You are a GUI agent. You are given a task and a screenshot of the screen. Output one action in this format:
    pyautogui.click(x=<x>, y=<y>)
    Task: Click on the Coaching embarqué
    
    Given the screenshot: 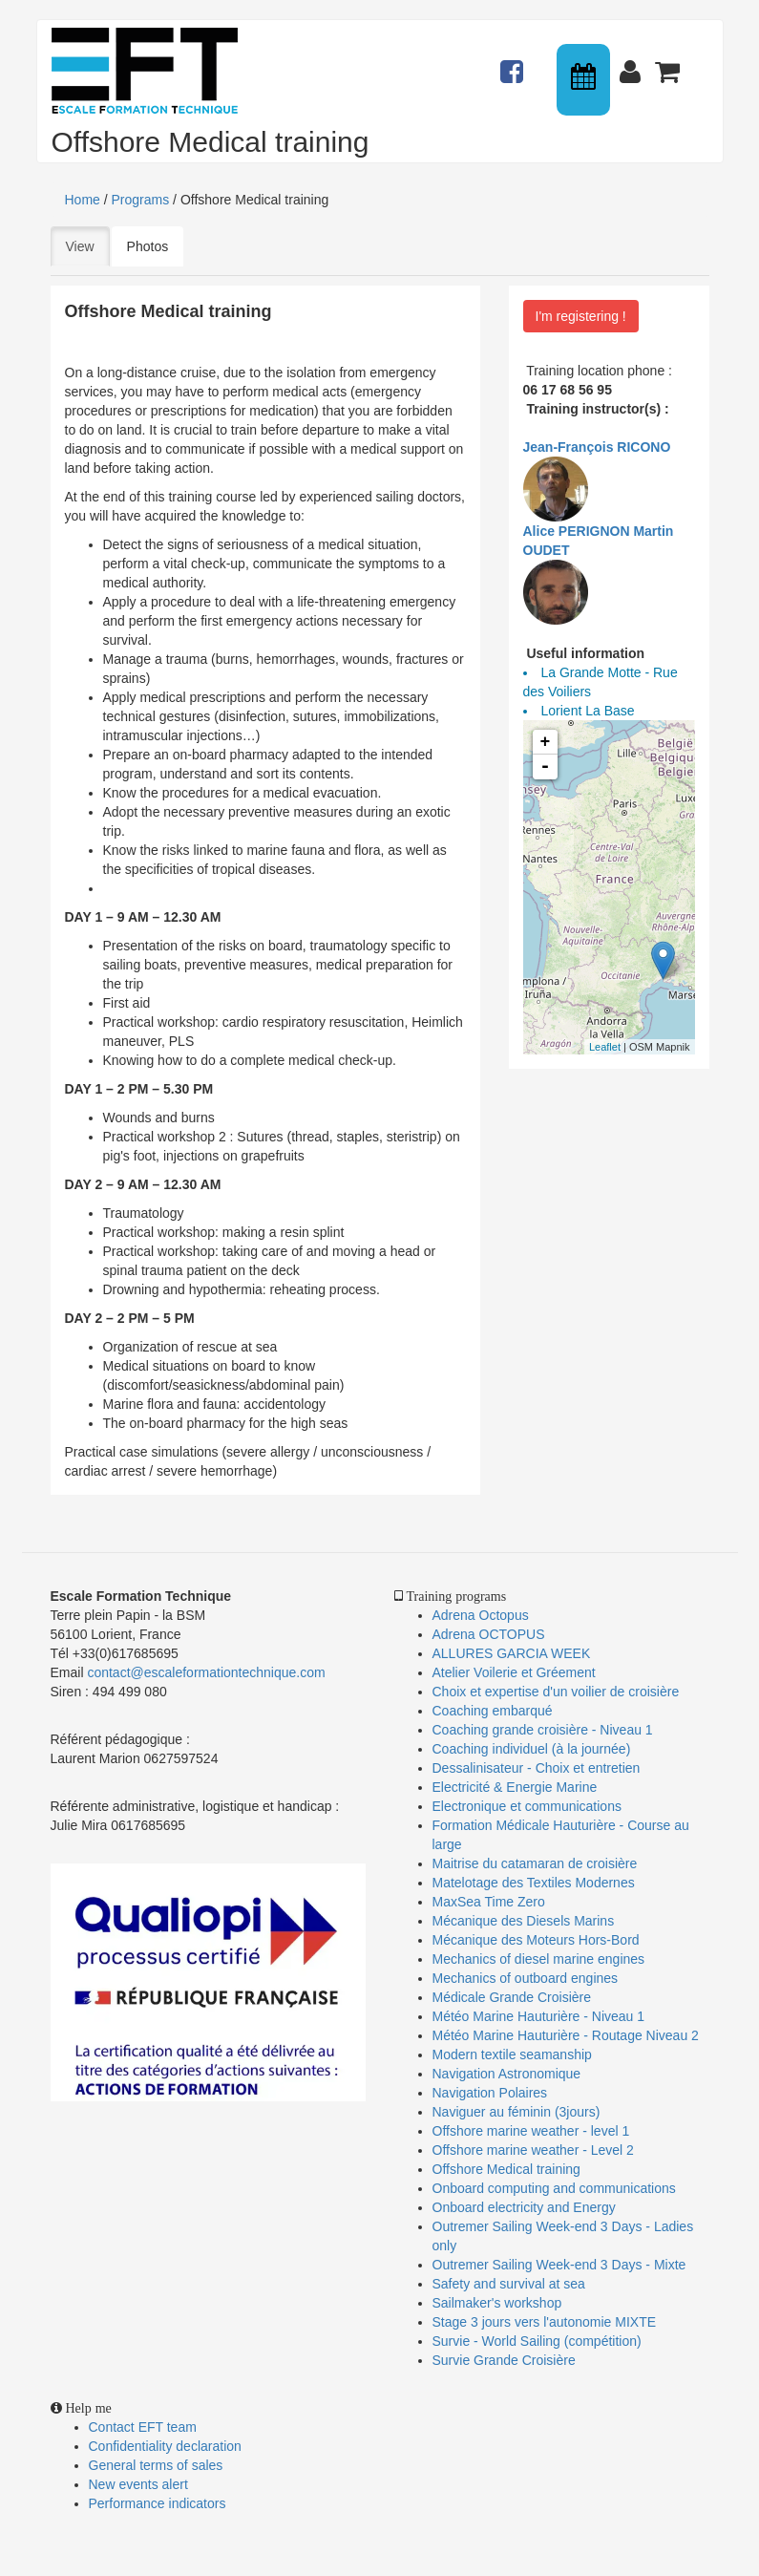 What is the action you would take?
    pyautogui.click(x=492, y=1710)
    